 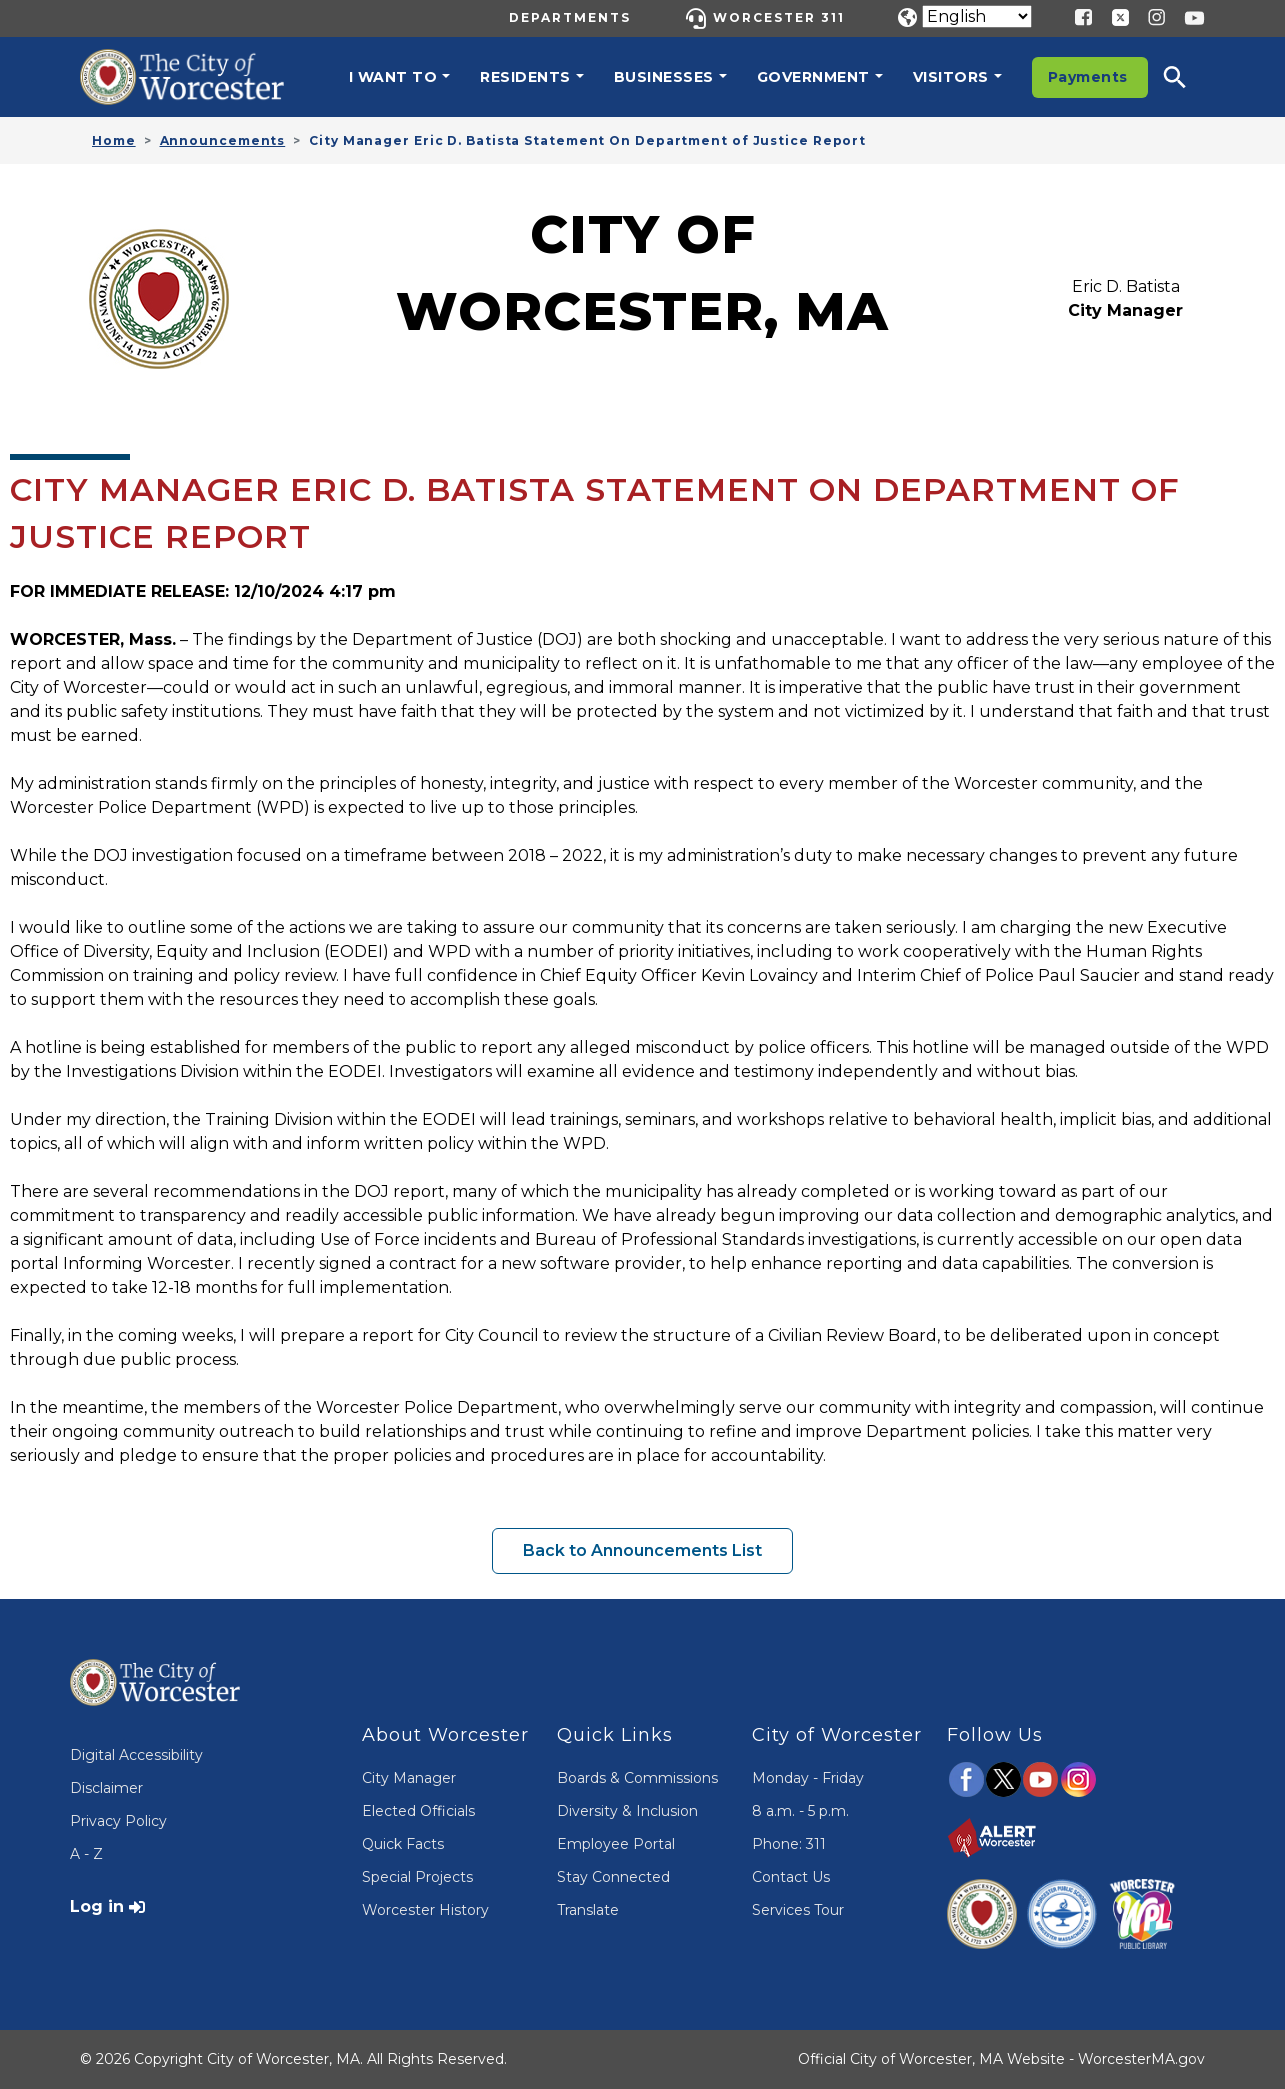 I want to click on Stay Connected, so click(x=613, y=1877).